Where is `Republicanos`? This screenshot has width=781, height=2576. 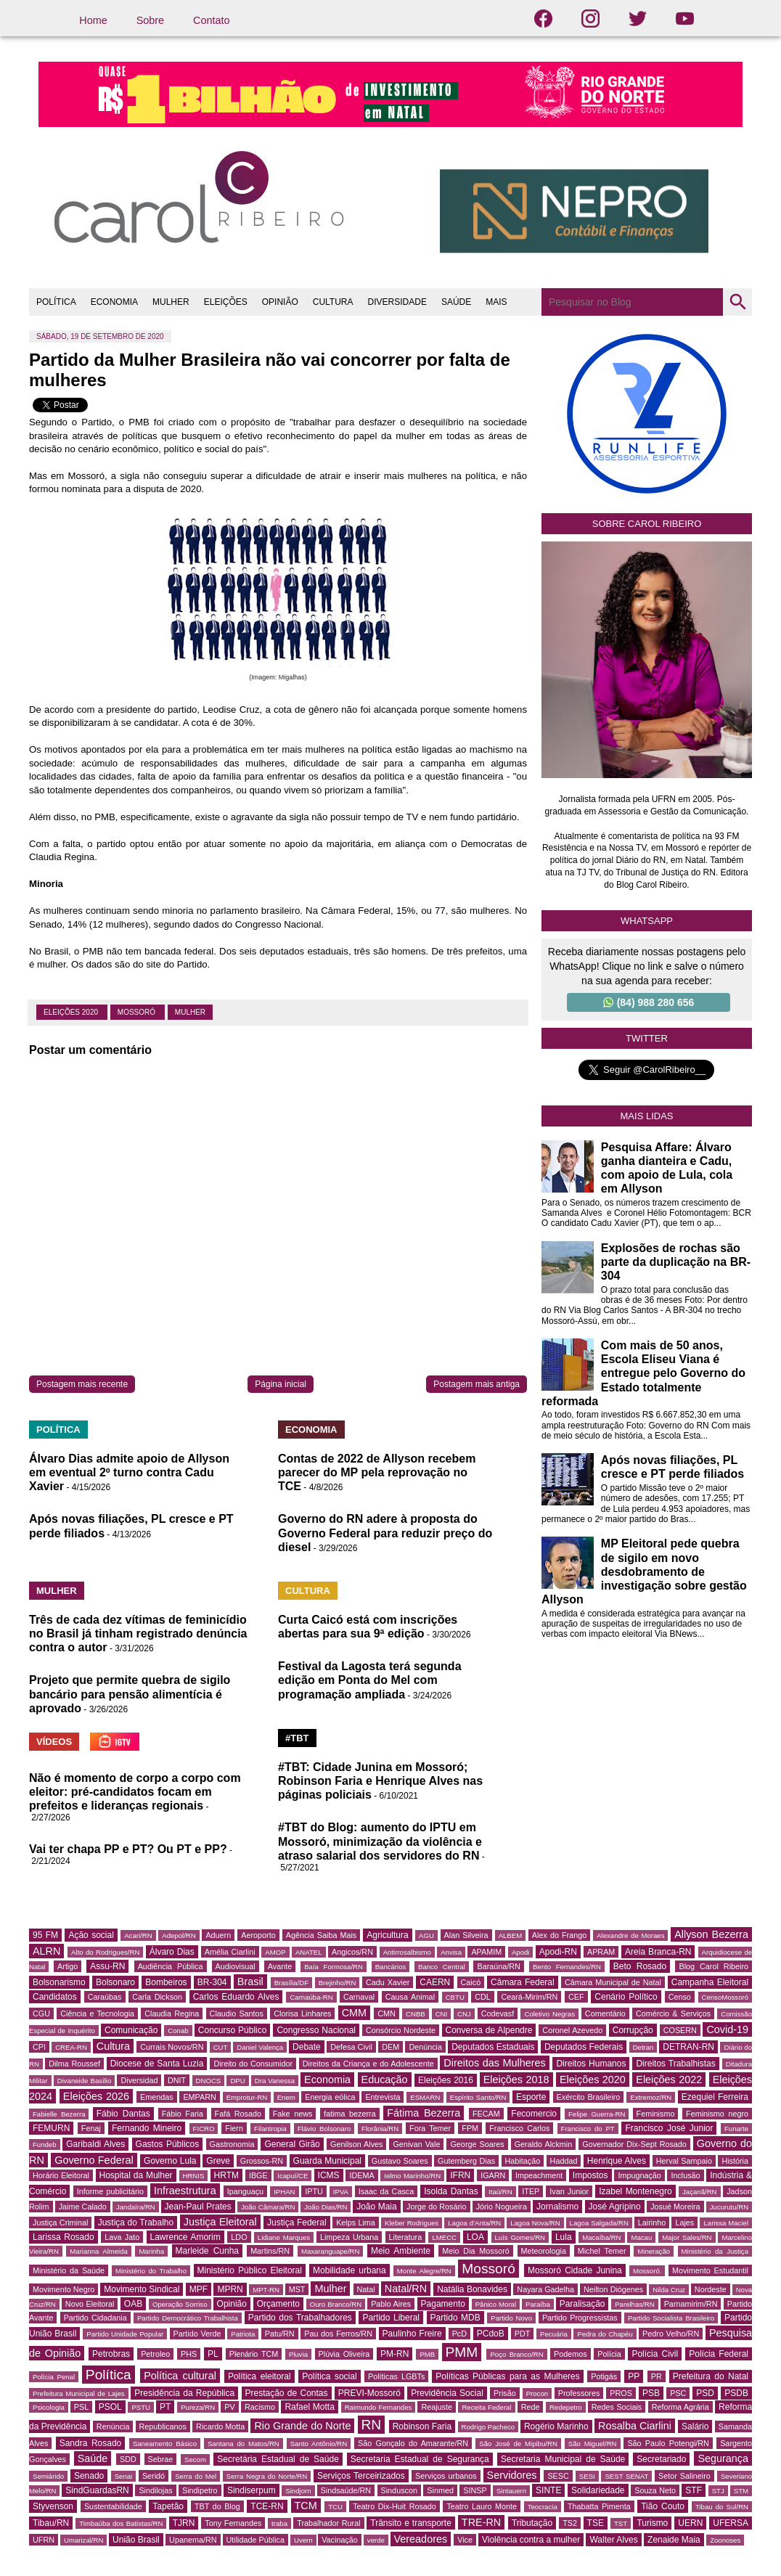 Republicanos is located at coordinates (163, 2426).